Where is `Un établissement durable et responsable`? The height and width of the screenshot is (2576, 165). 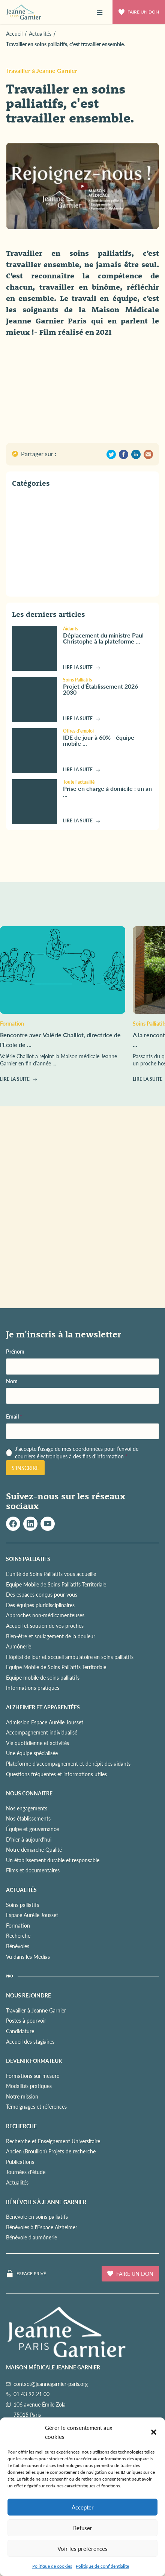
Un établissement durable et responsable is located at coordinates (52, 1860).